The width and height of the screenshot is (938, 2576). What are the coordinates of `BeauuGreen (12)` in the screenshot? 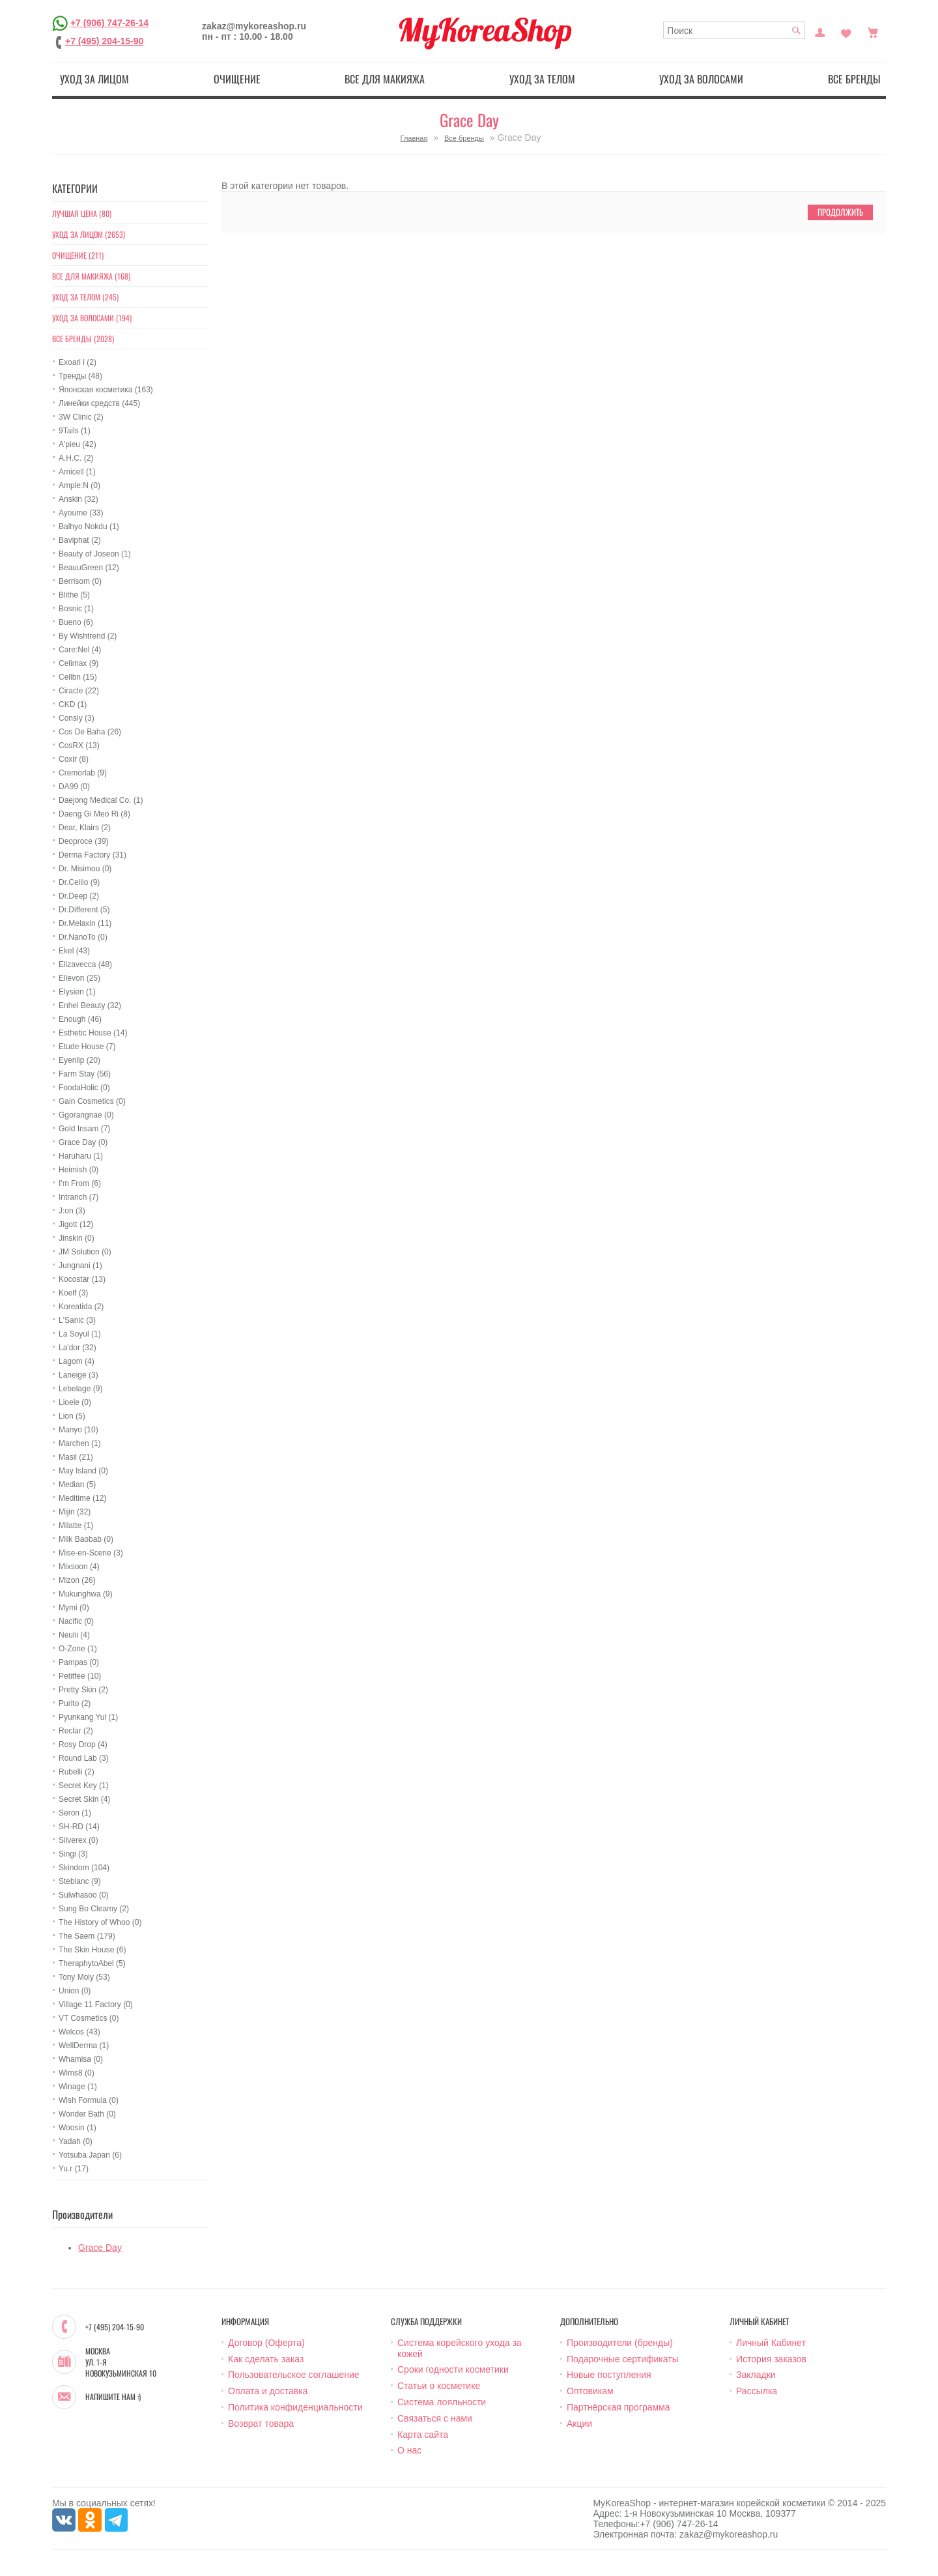 It's located at (89, 567).